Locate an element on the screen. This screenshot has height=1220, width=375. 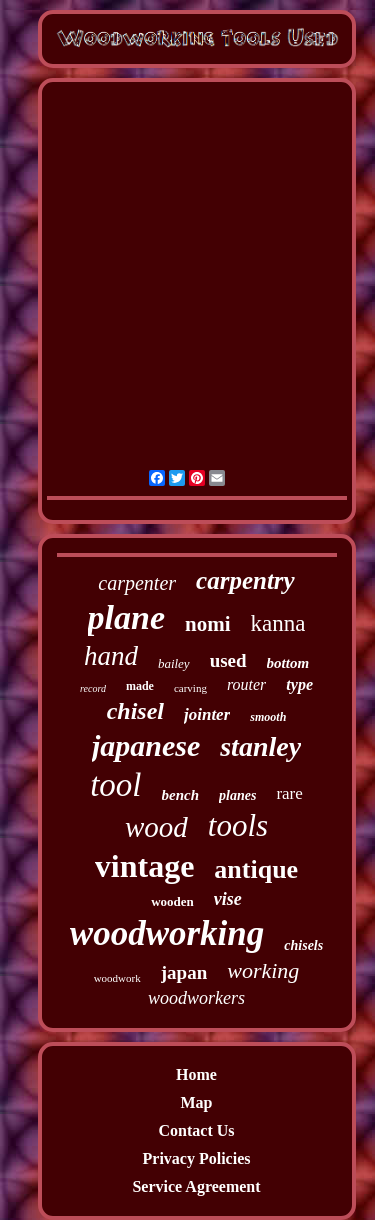
japanese is located at coordinates (146, 745).